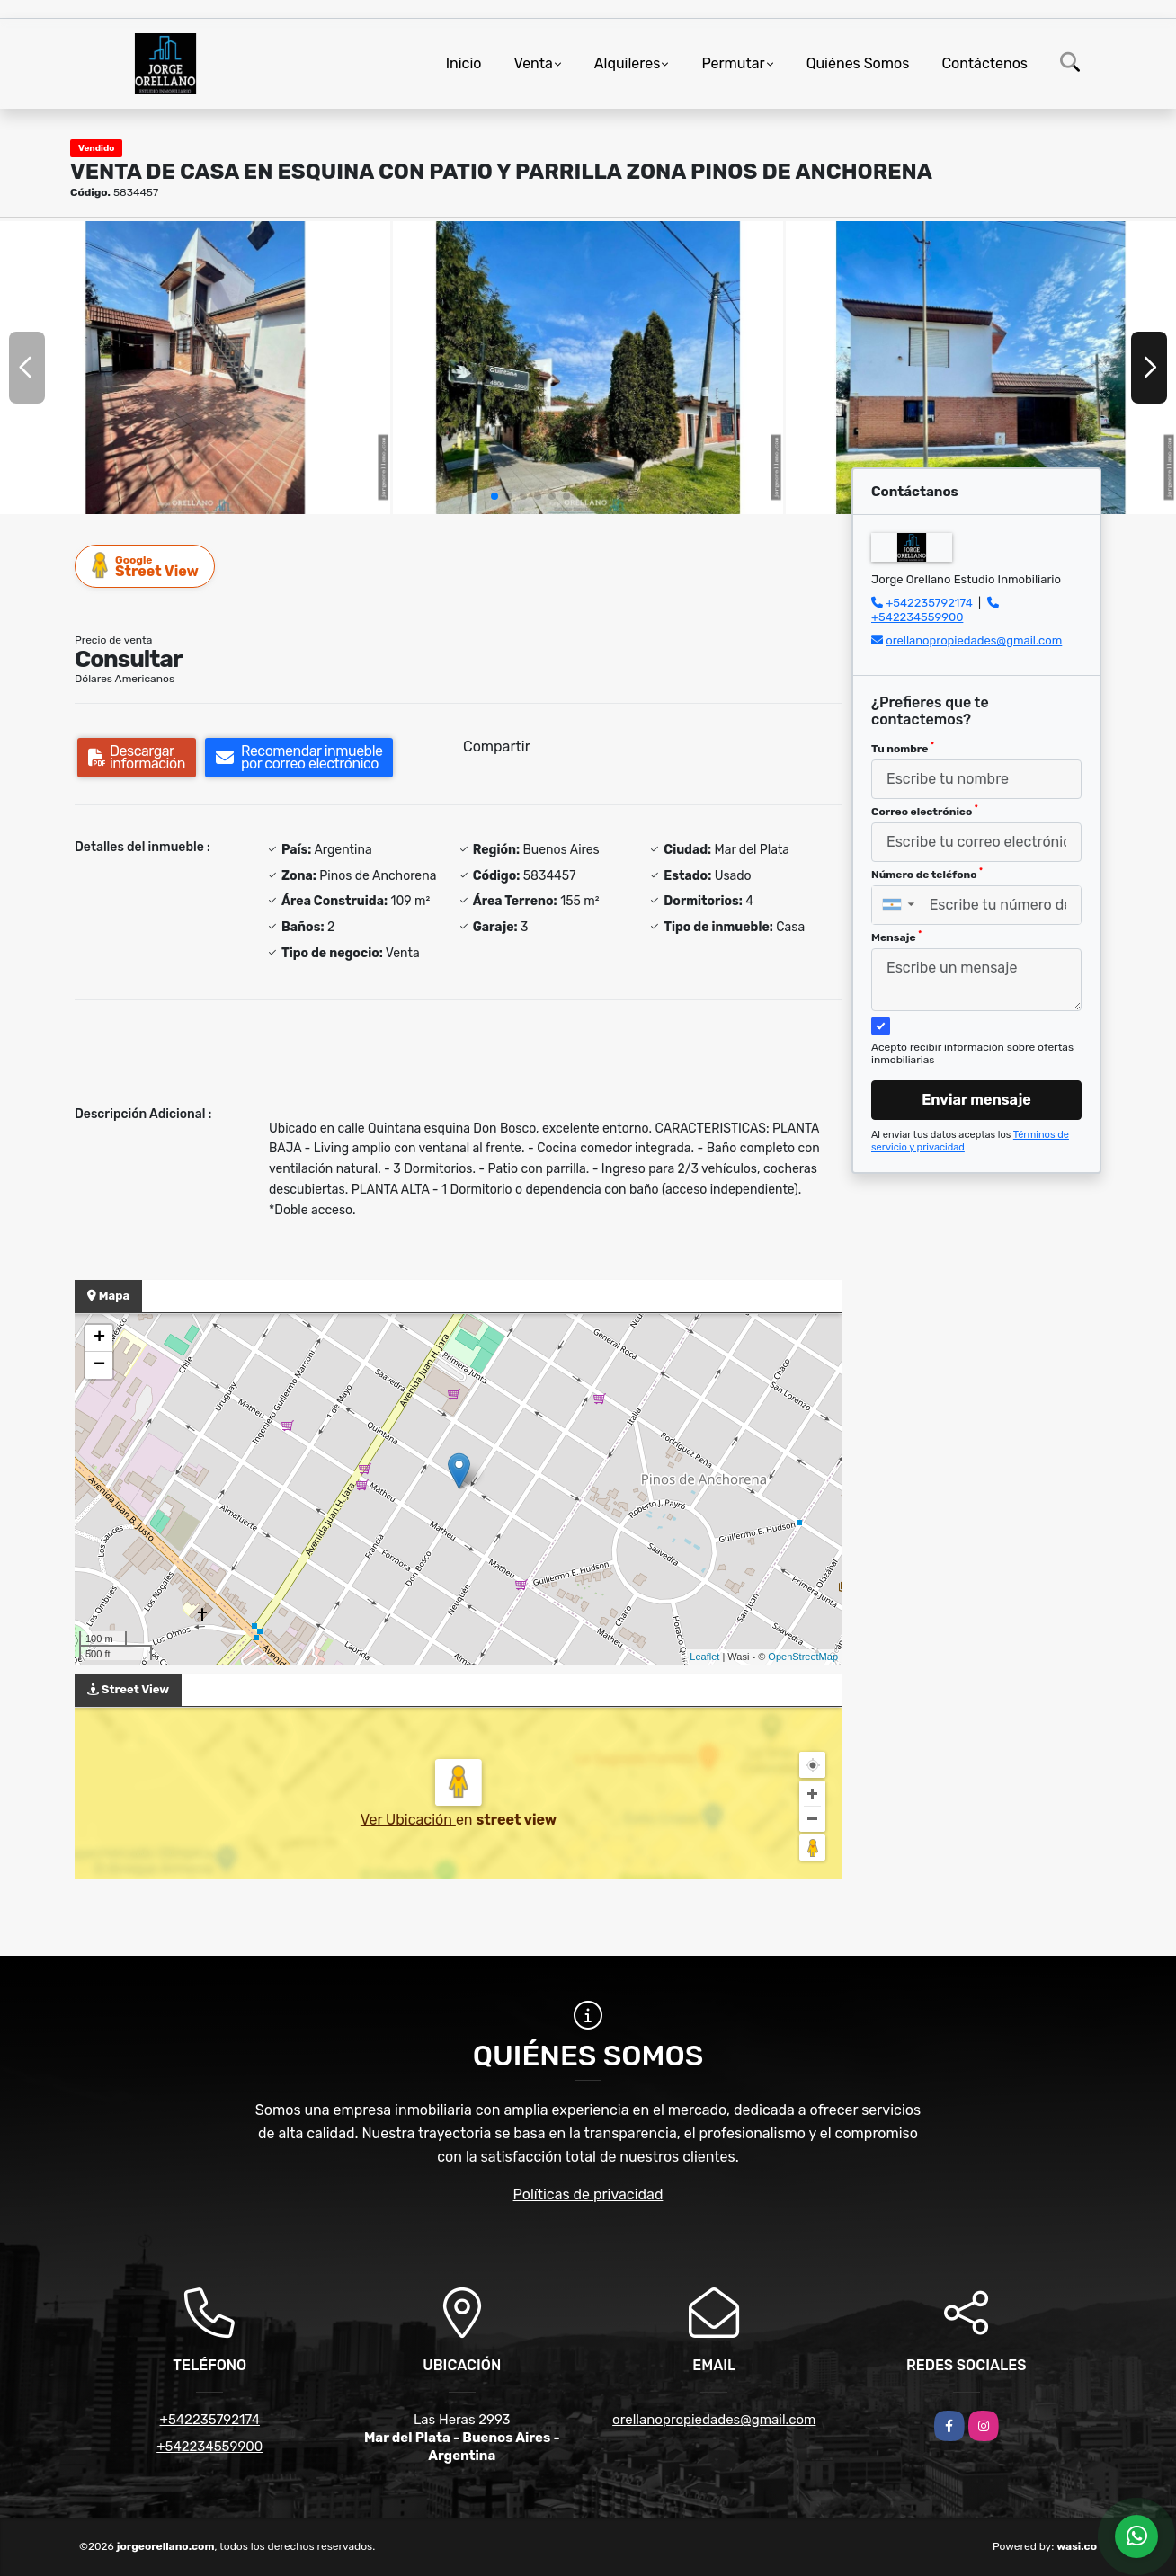 Image resolution: width=1176 pixels, height=2576 pixels. I want to click on Leaflet, so click(704, 1656).